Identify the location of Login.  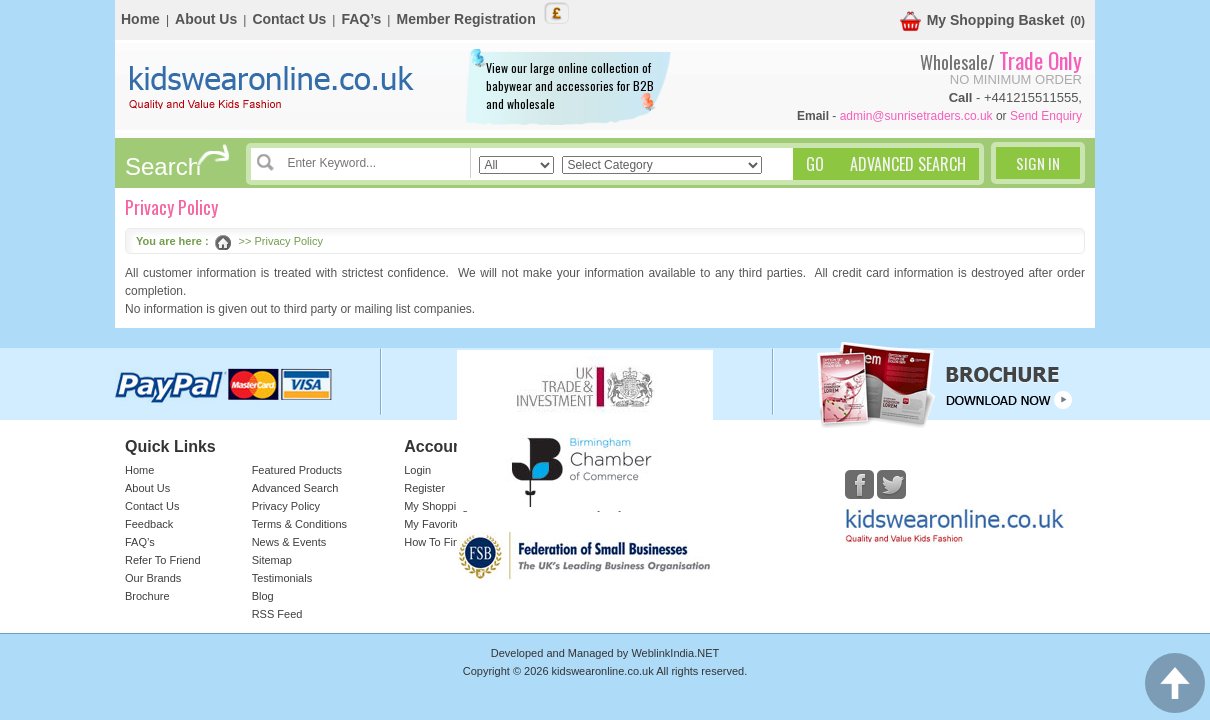
(417, 470).